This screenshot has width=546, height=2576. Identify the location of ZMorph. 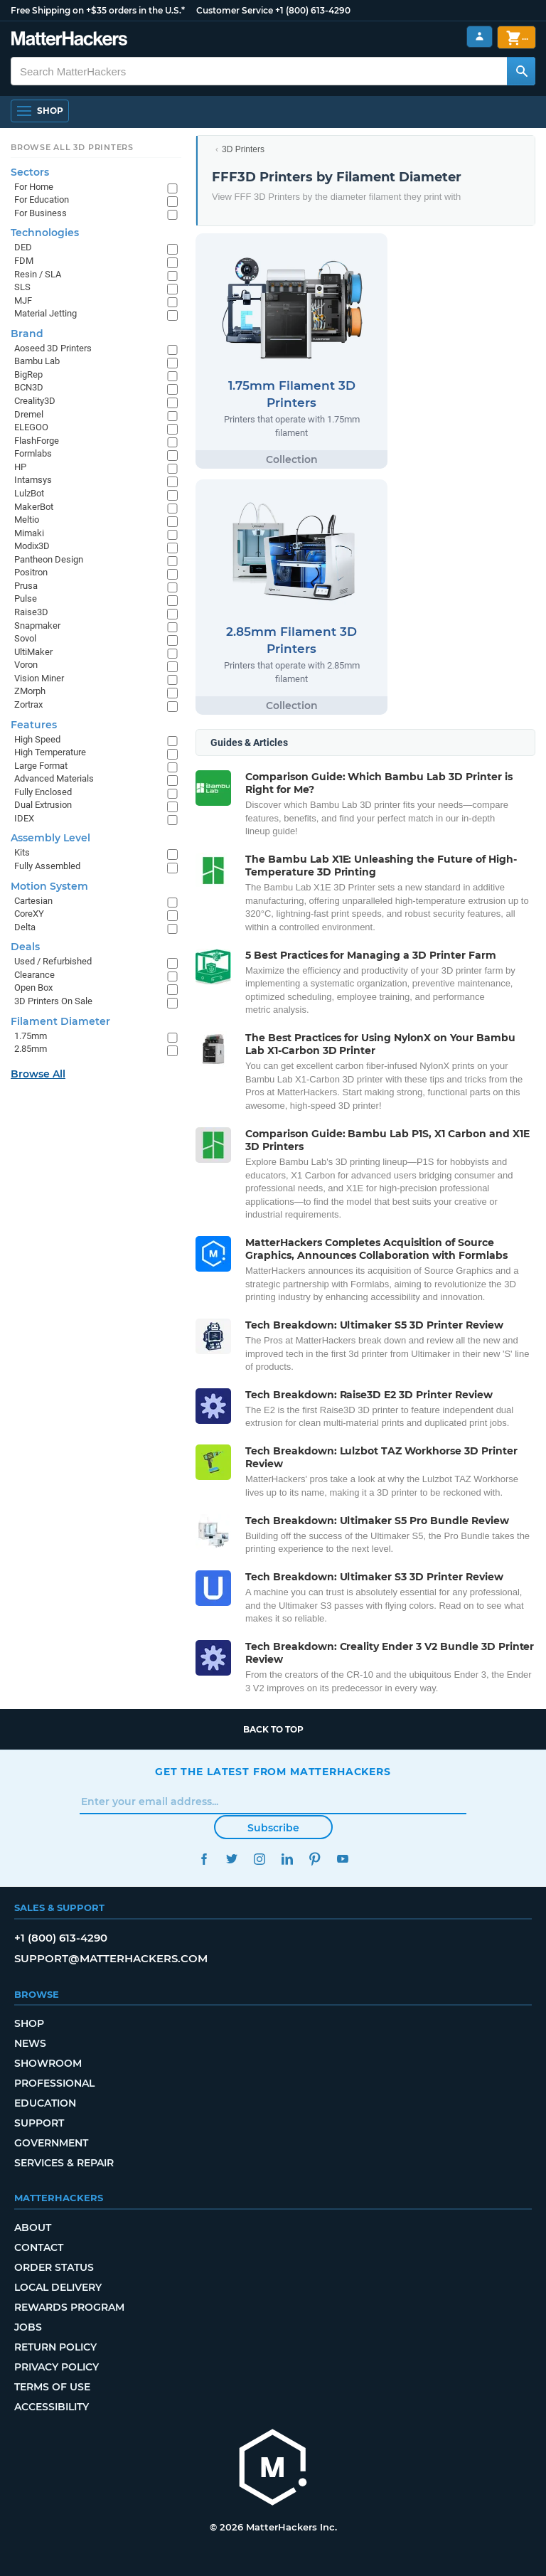
(30, 691).